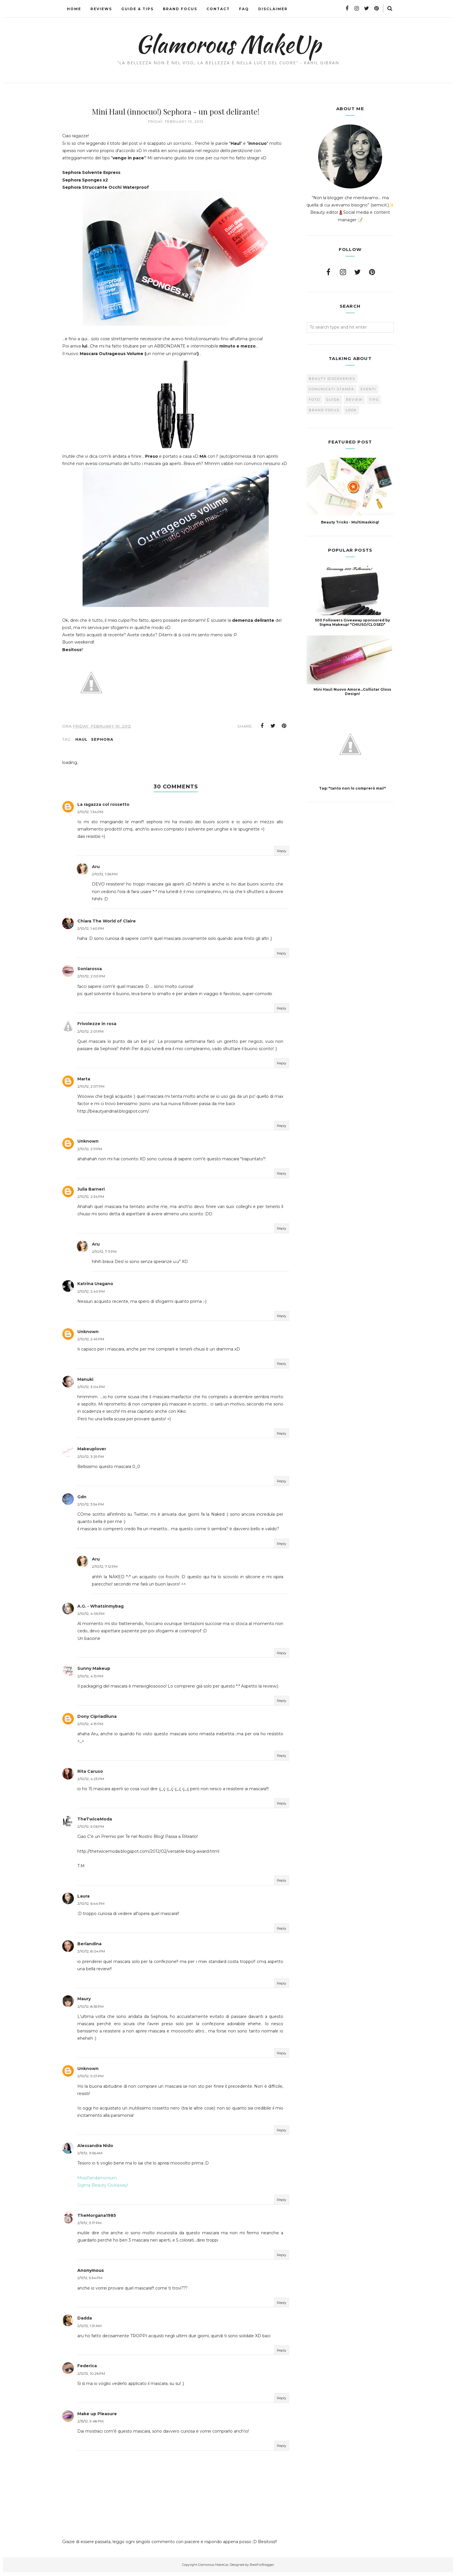 This screenshot has width=456, height=2576. Describe the element at coordinates (331, 389) in the screenshot. I see `Comunicati Stampa` at that location.